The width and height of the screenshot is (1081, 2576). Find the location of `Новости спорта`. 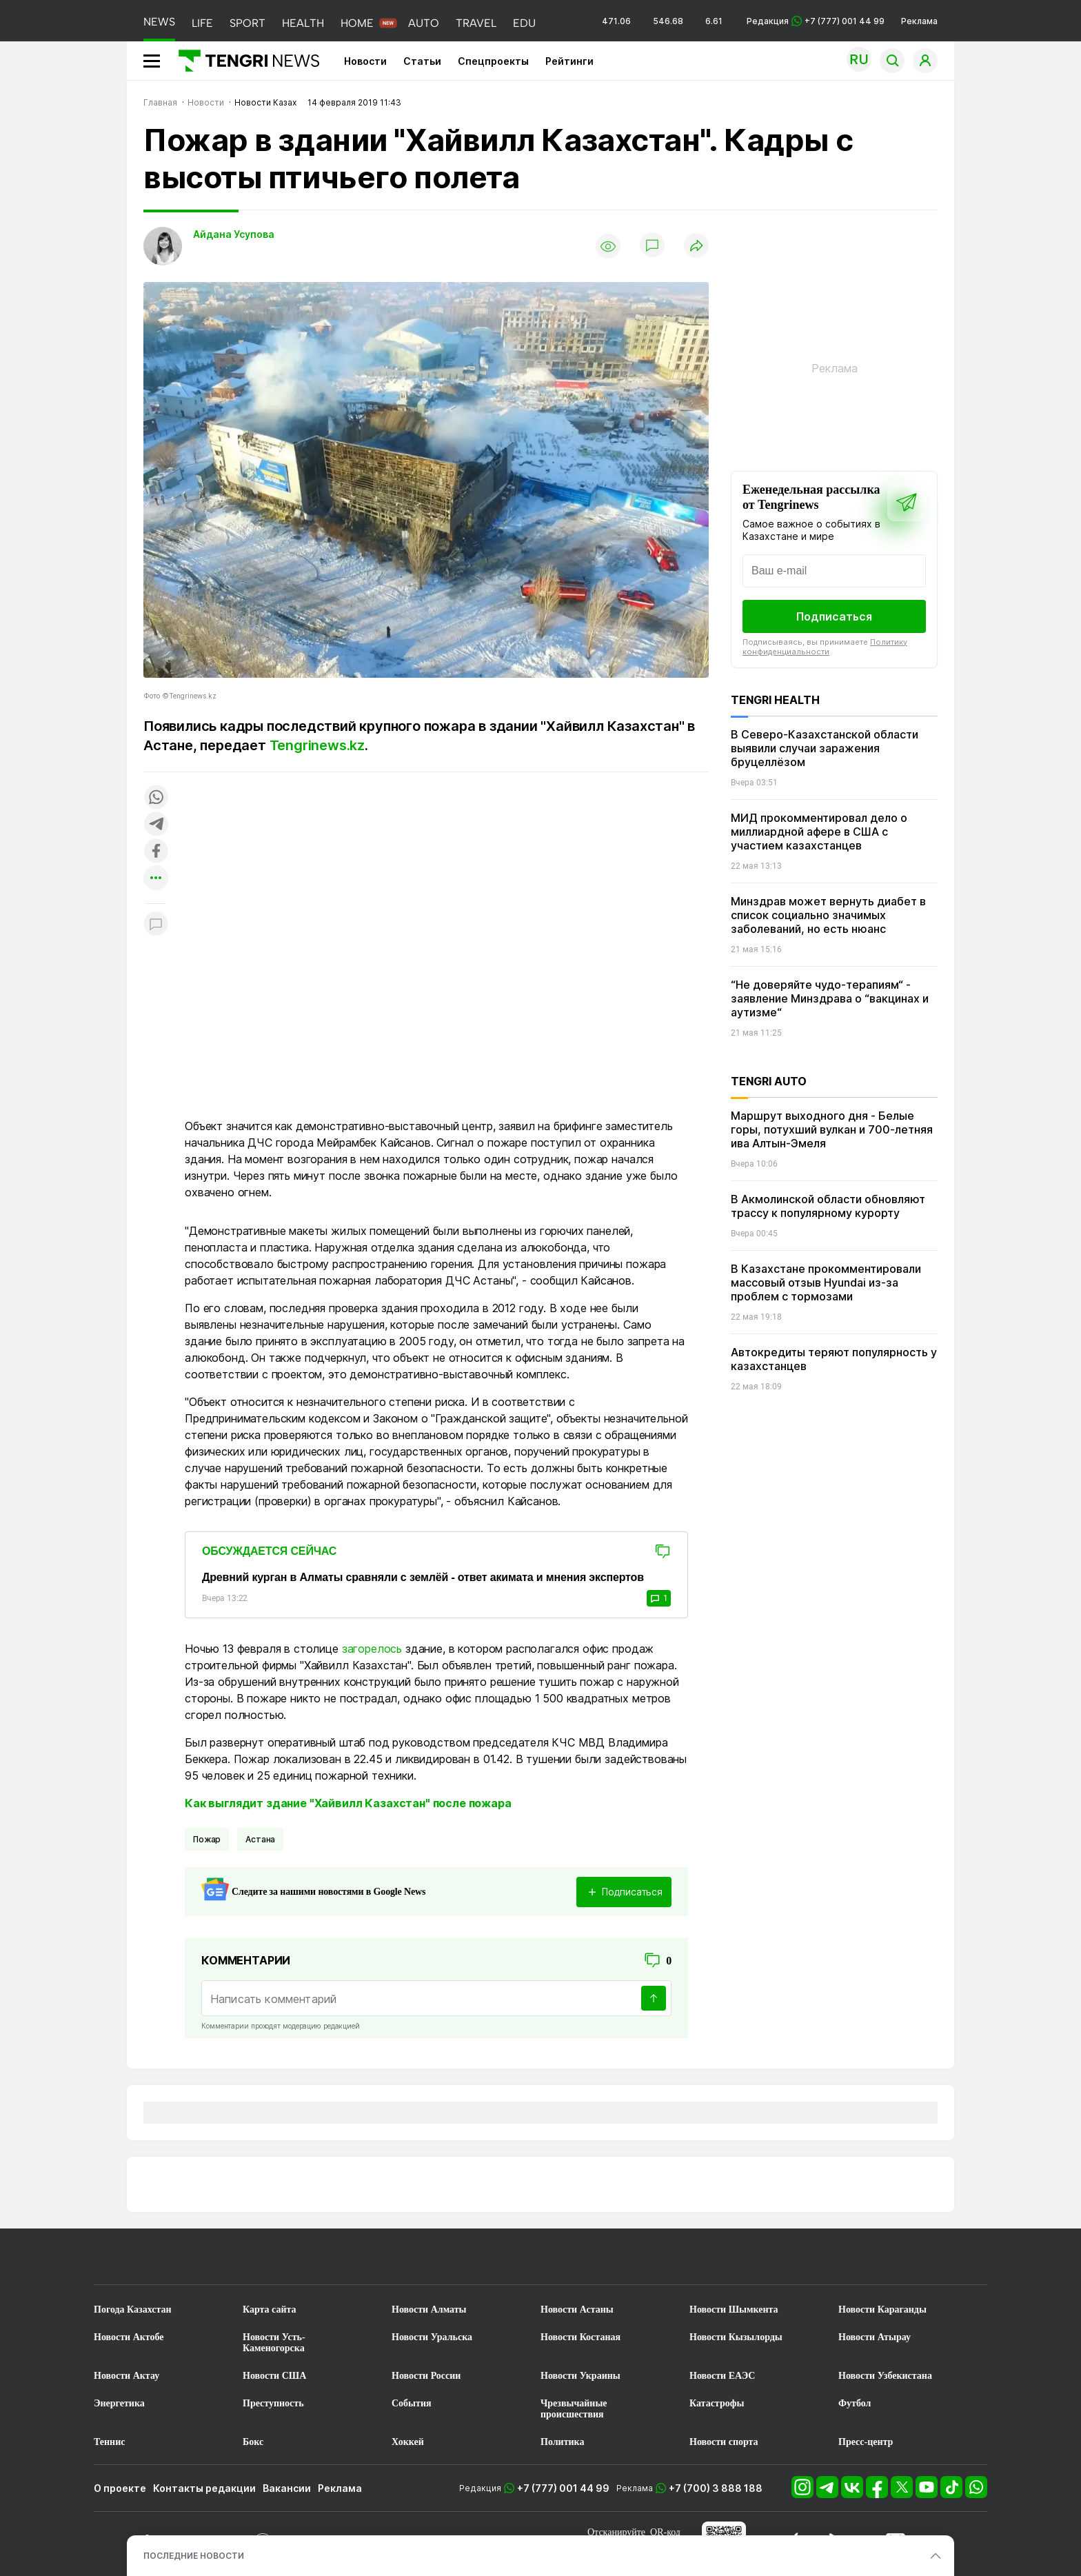

Новости спорта is located at coordinates (723, 2442).